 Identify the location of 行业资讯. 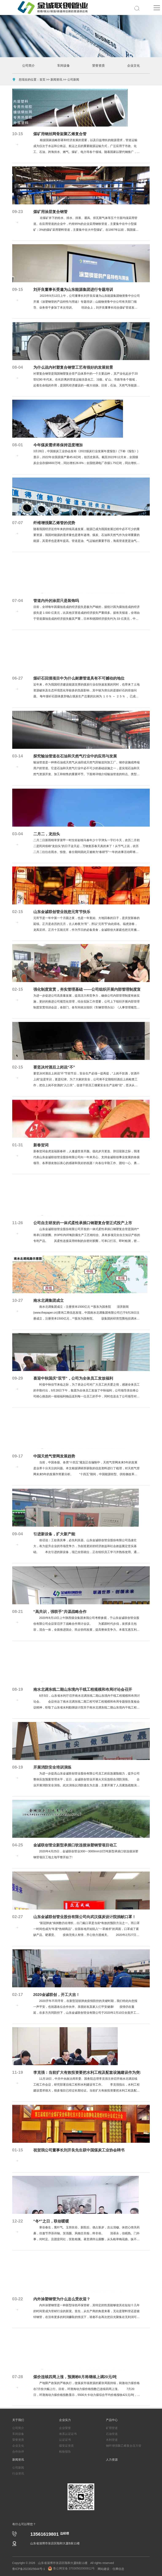
(18, 2473).